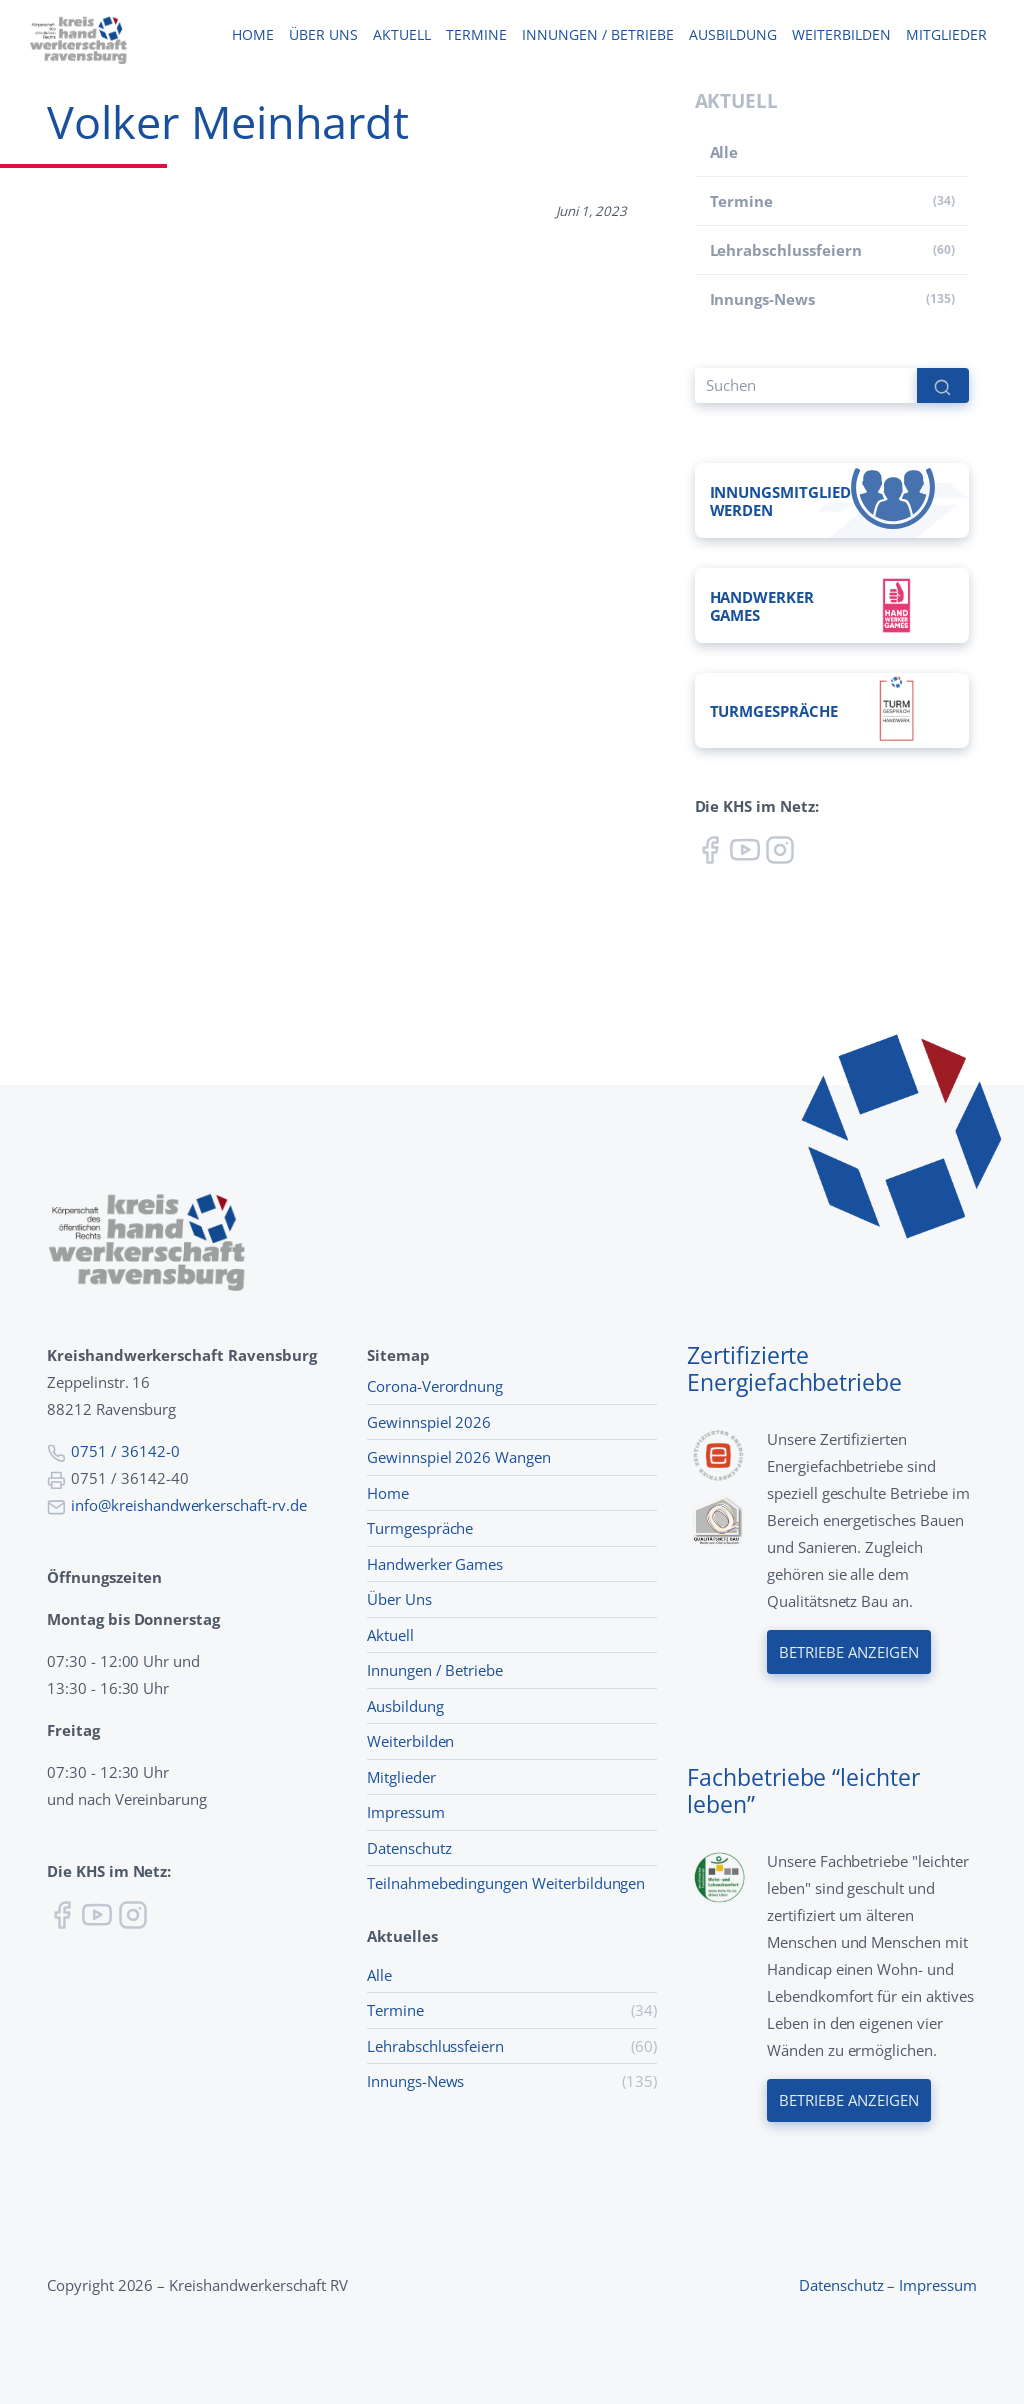  I want to click on Aktuell, so click(401, 35).